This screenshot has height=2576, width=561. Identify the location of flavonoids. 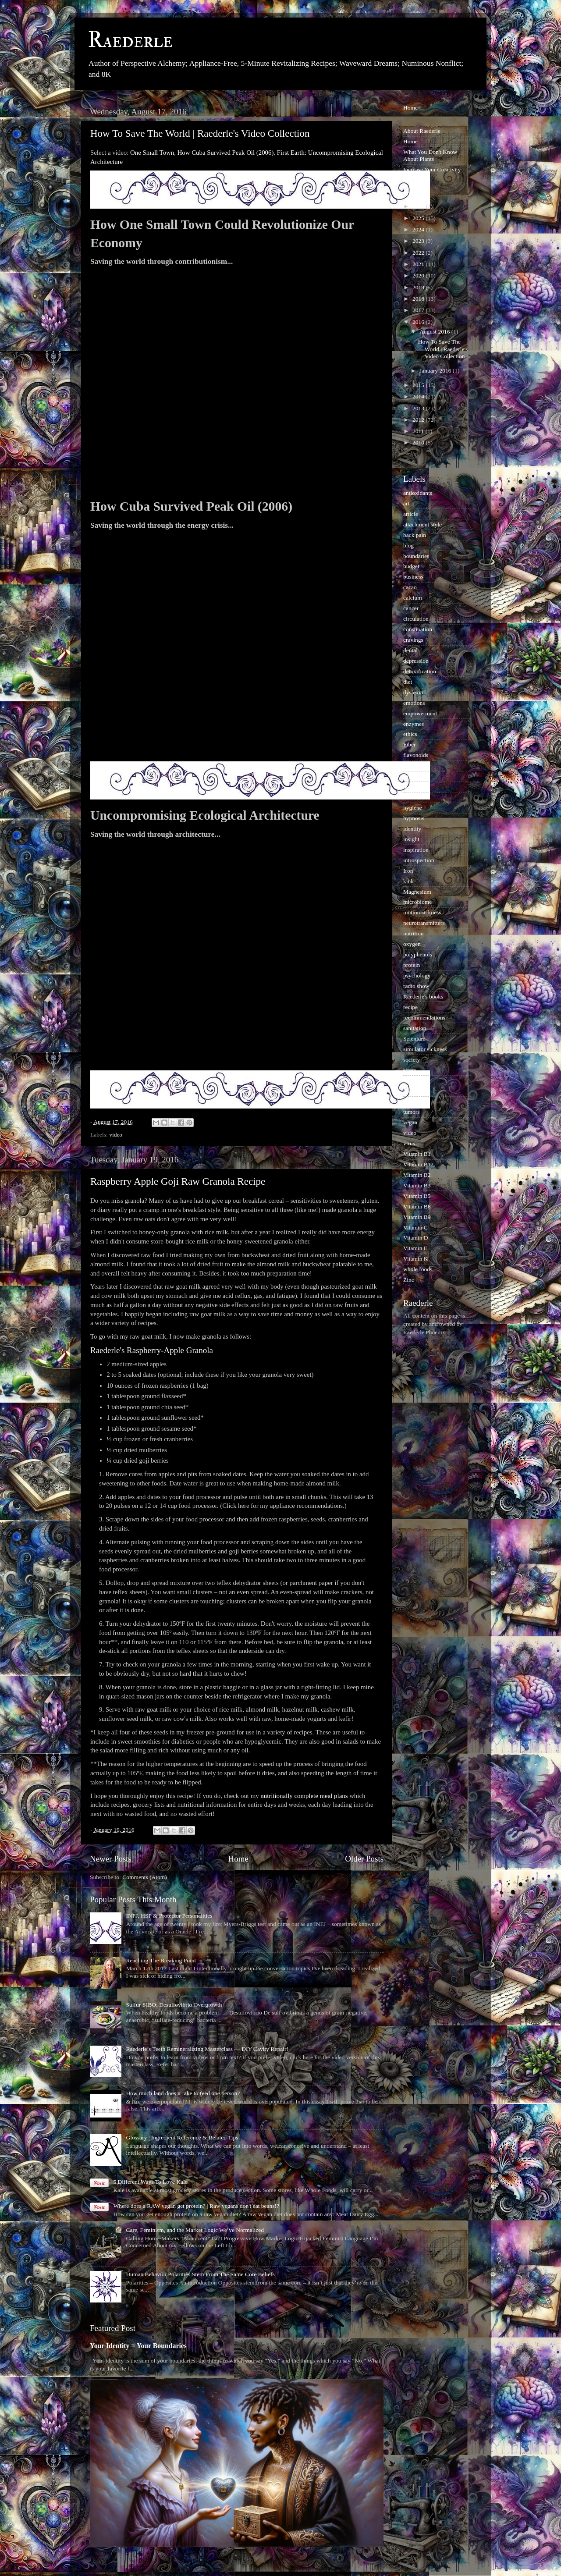
(415, 755).